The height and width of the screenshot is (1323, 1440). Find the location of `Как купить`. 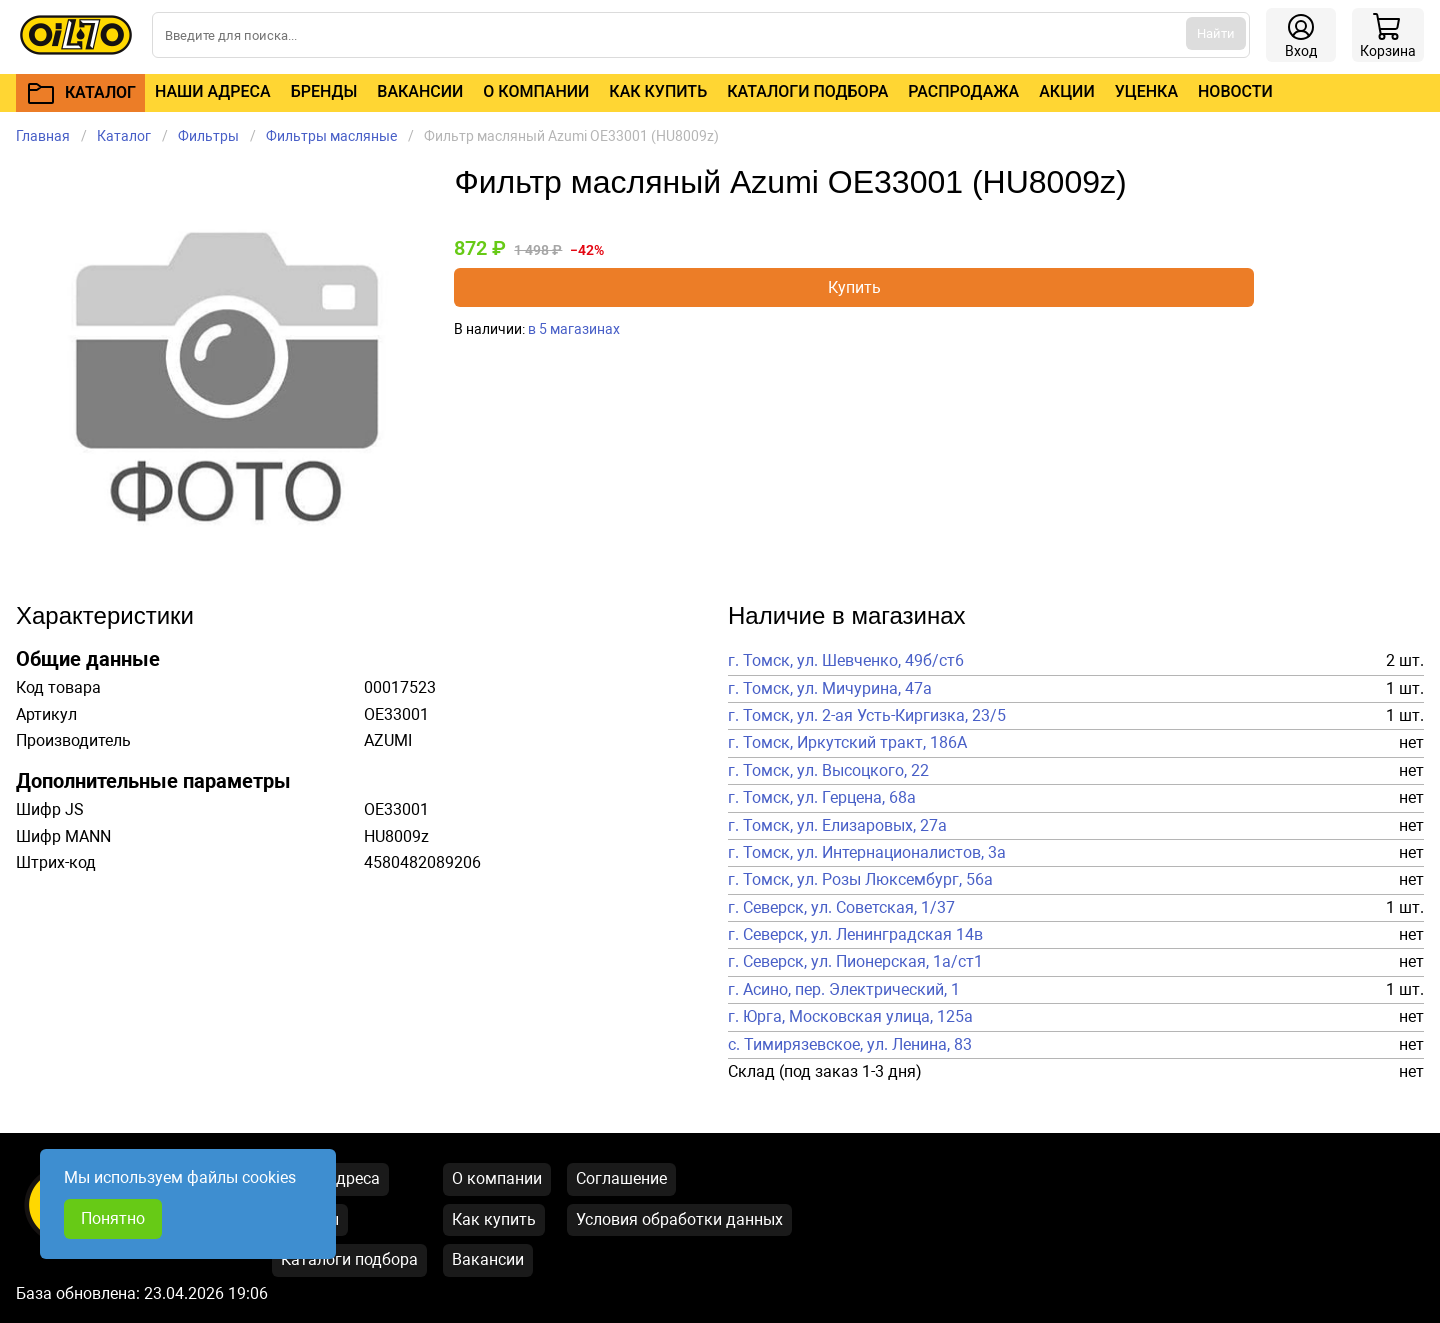

Как купить is located at coordinates (658, 91).